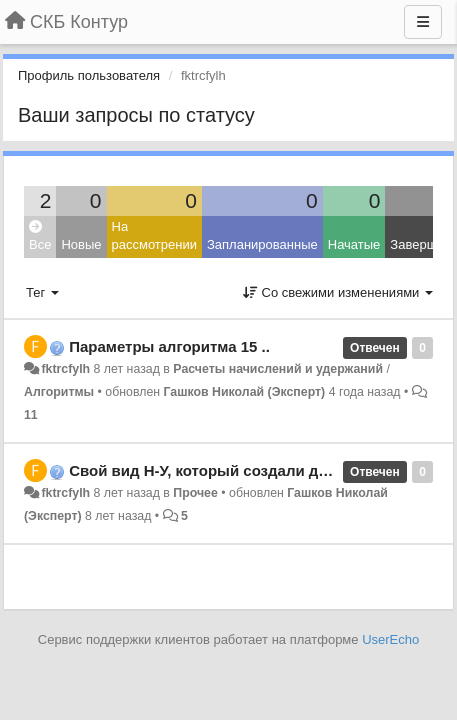  I want to click on Профиль пользователя, so click(89, 75).